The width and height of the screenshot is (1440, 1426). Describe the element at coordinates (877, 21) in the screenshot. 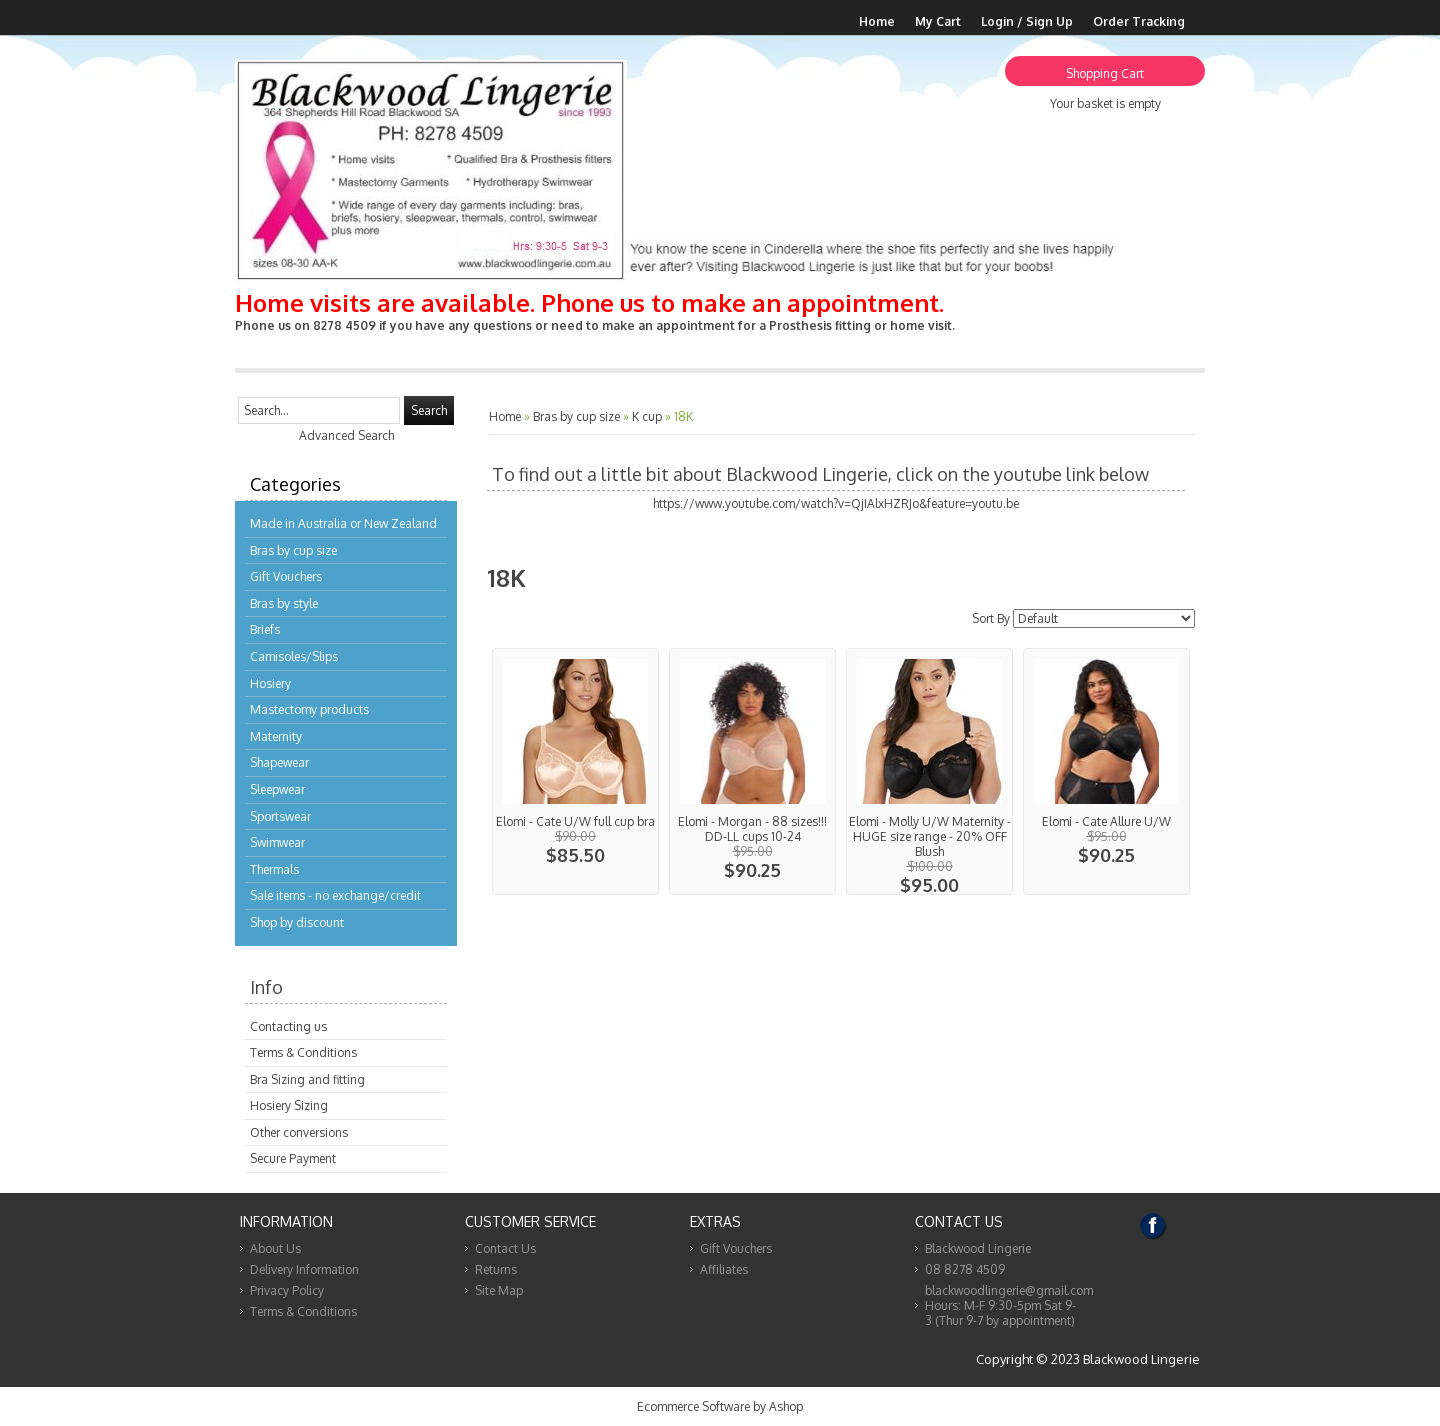

I see `Home` at that location.